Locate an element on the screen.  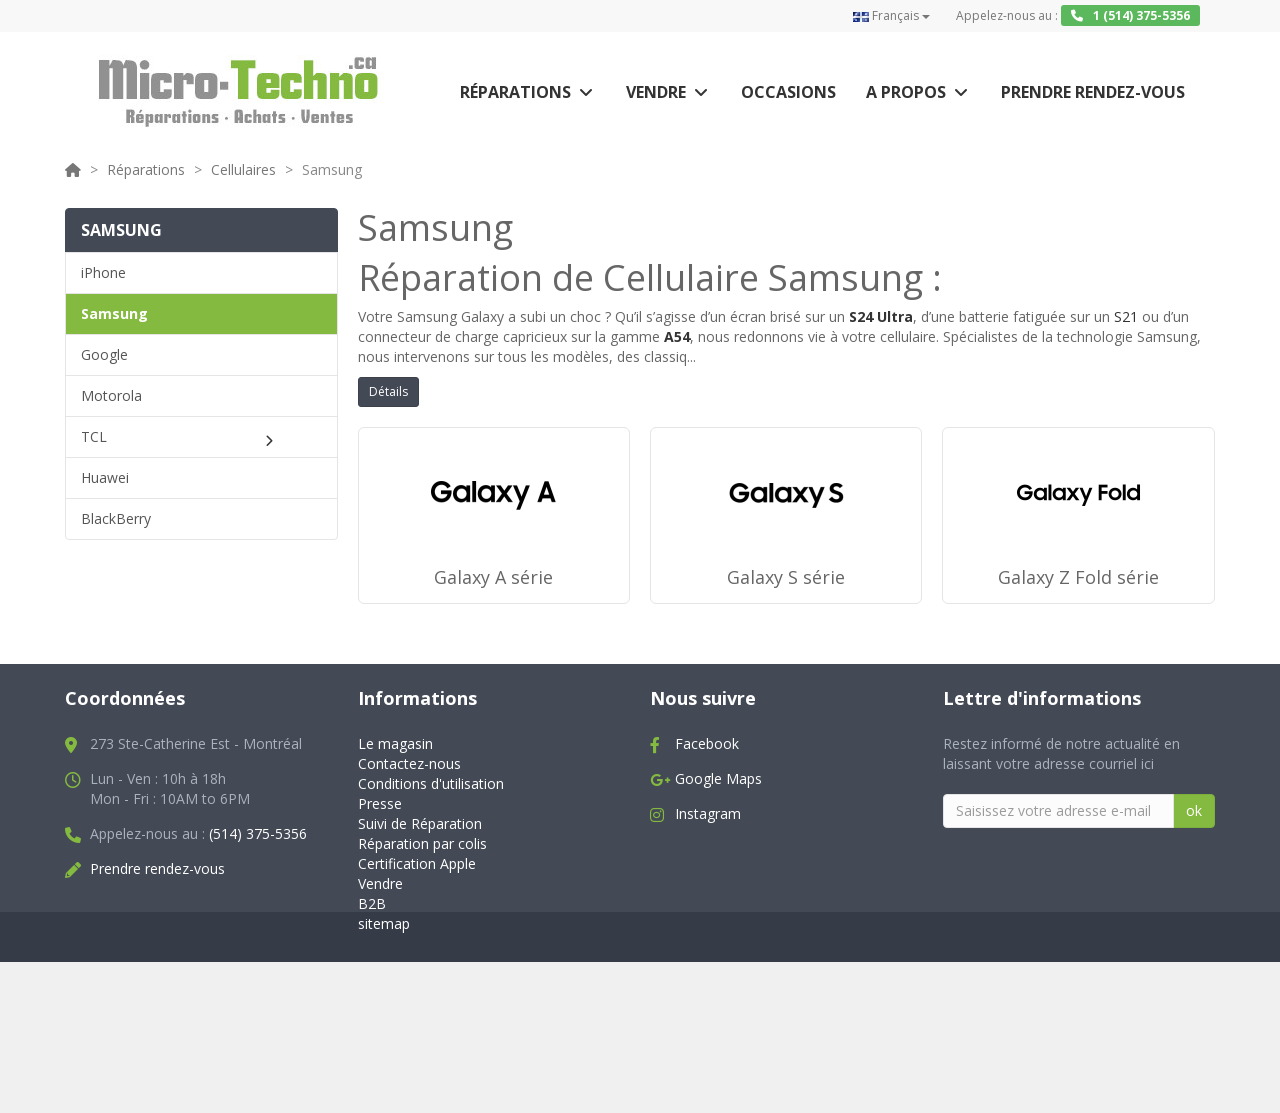
Réparation par colis is located at coordinates (422, 938).